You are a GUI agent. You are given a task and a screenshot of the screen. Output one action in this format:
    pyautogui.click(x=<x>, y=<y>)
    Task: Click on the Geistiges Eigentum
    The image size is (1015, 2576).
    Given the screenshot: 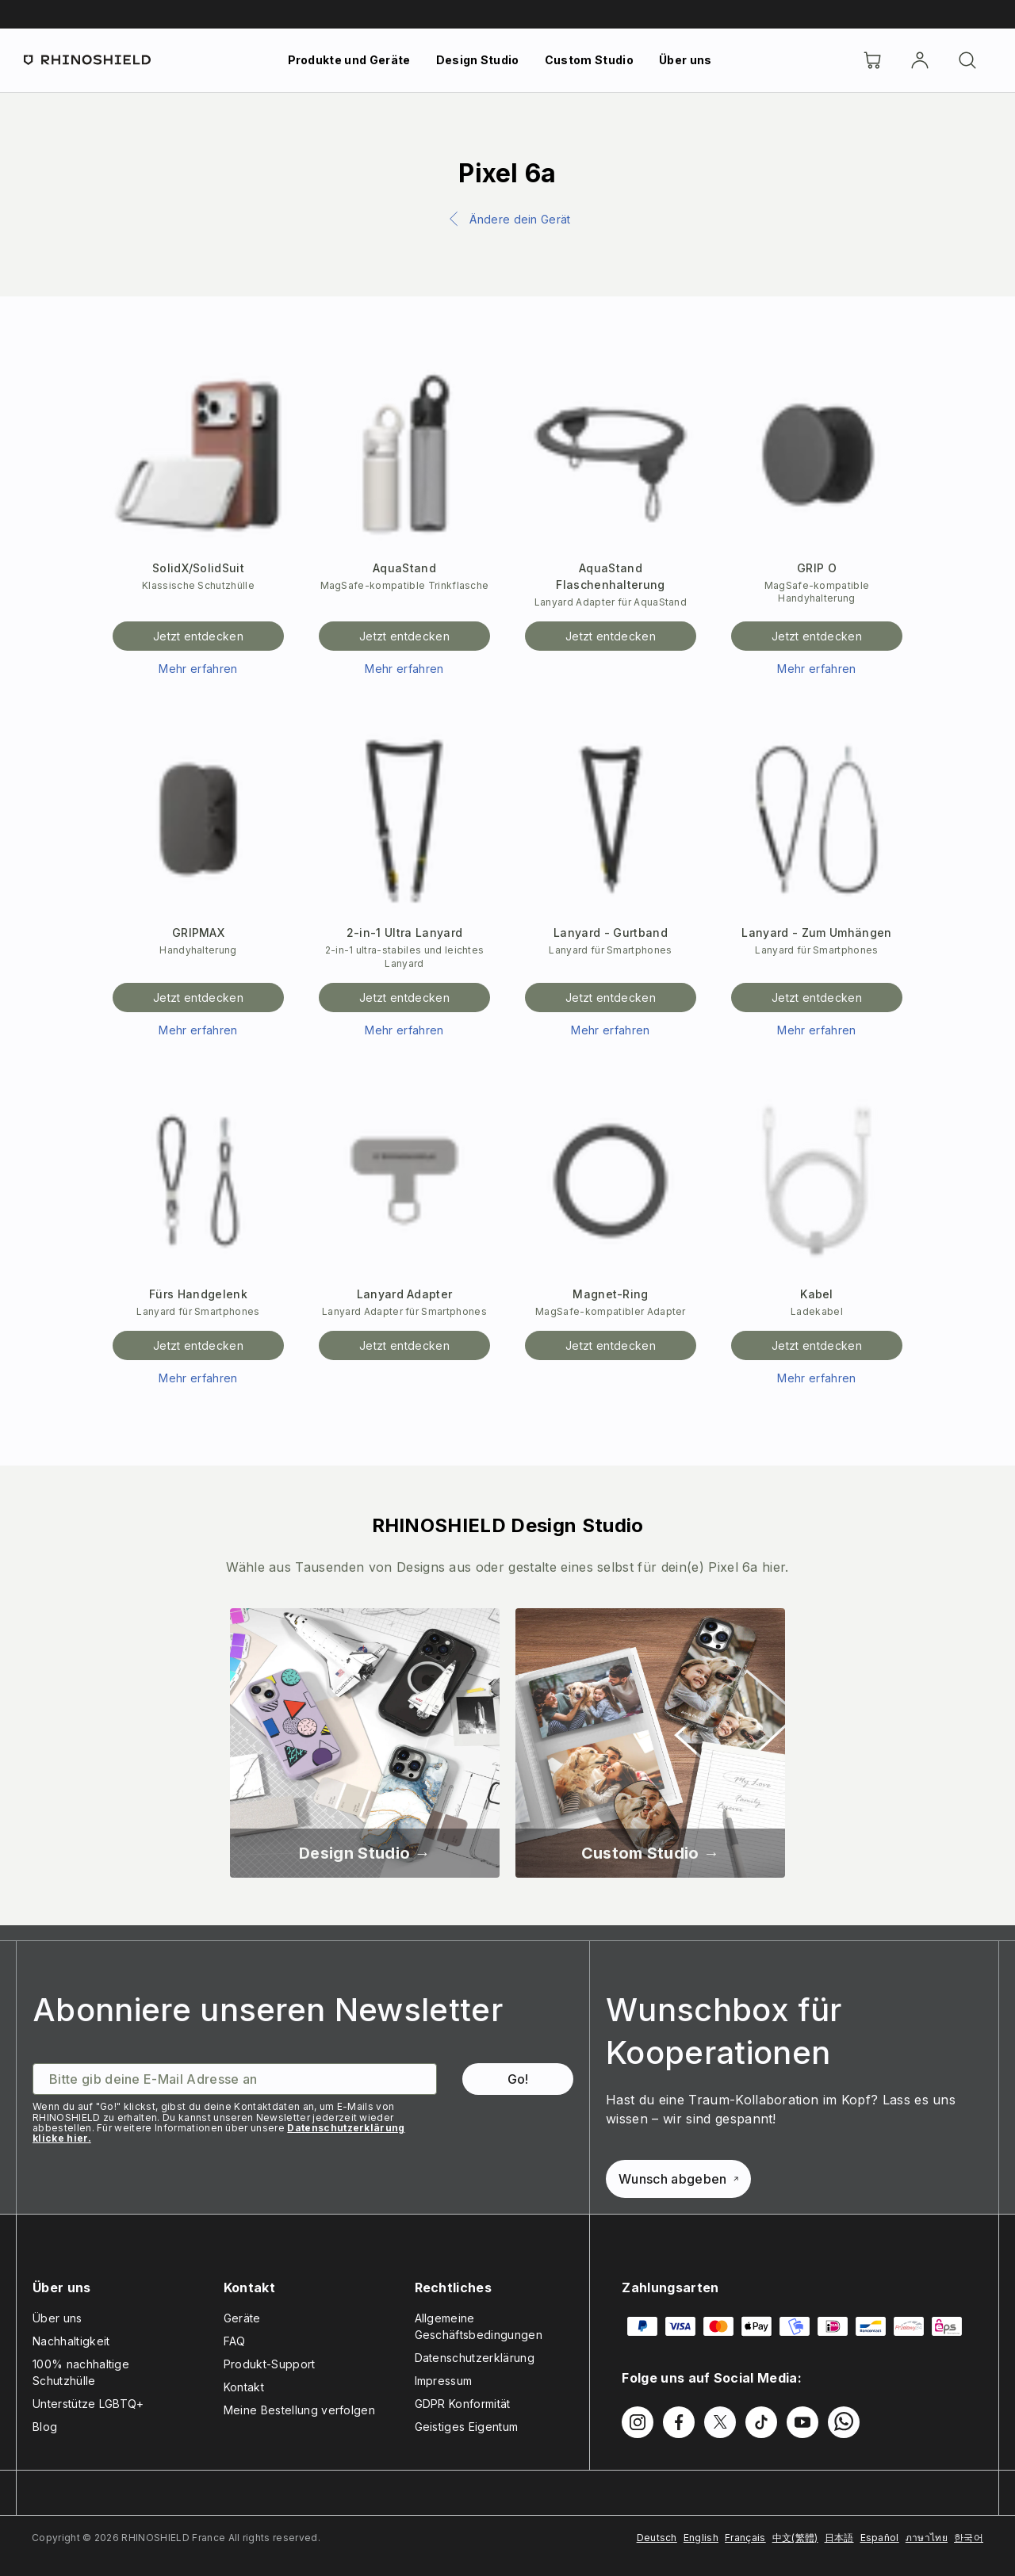 What is the action you would take?
    pyautogui.click(x=467, y=2426)
    